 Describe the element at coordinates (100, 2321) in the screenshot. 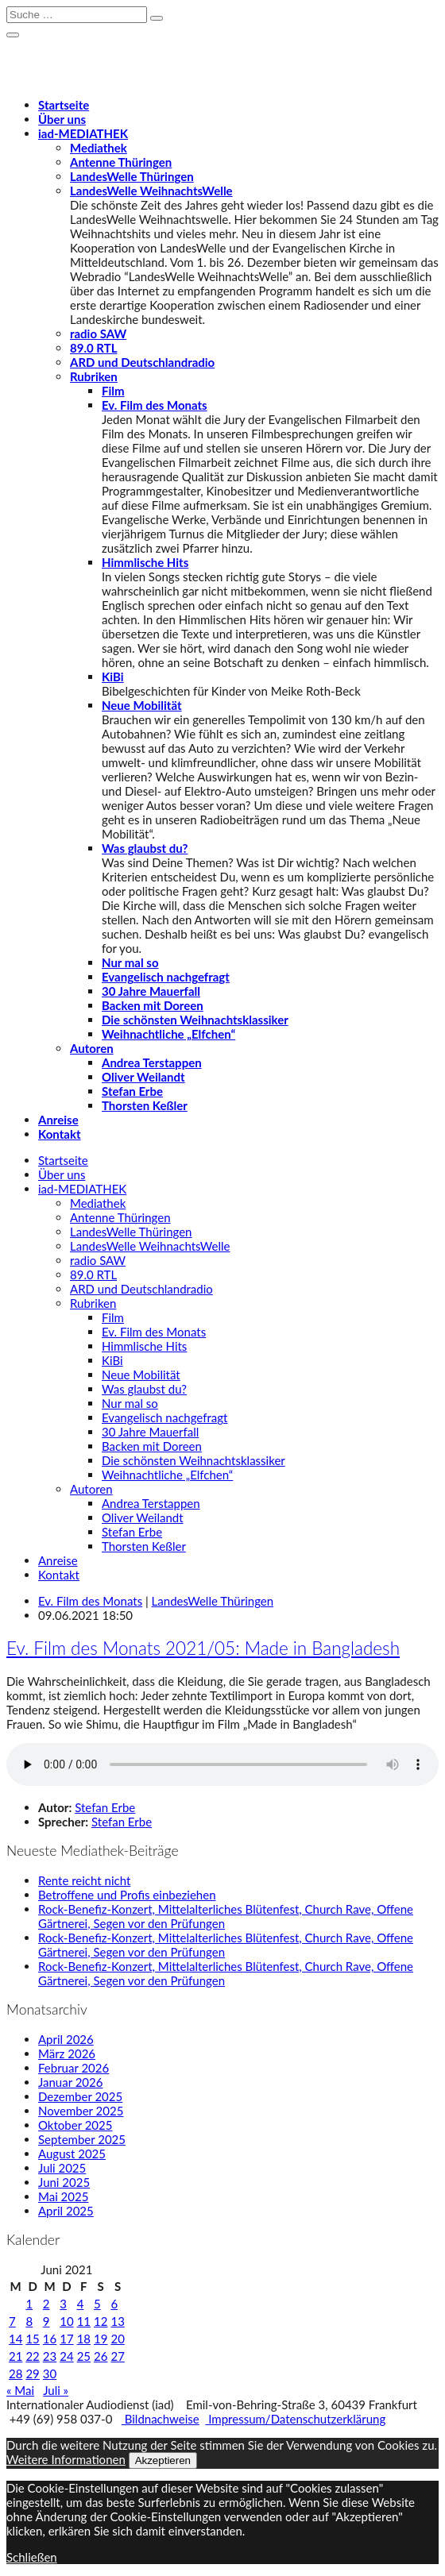

I see `12 [Beiträge veröffentlicht am 12. June 2021]` at that location.